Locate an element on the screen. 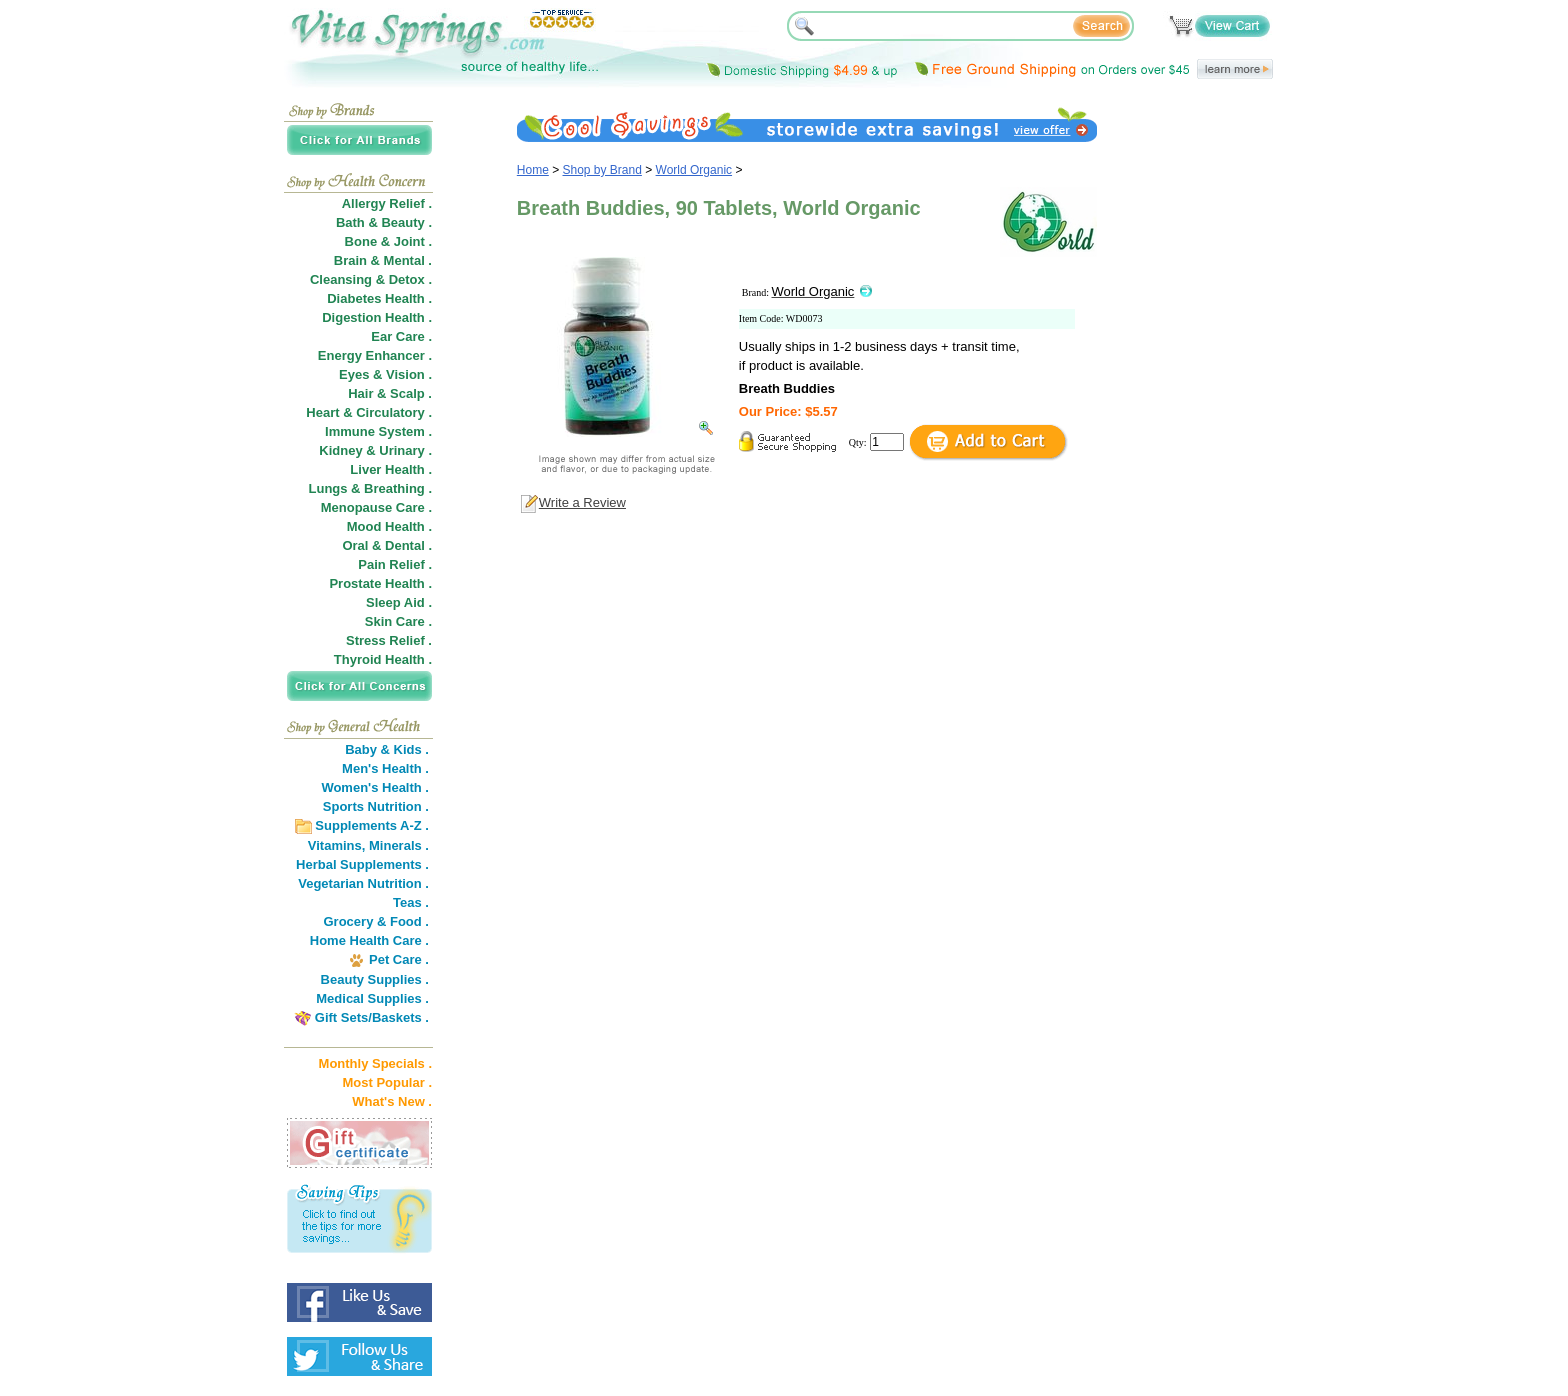 This screenshot has height=1396, width=1568. Stress Relief . is located at coordinates (389, 640).